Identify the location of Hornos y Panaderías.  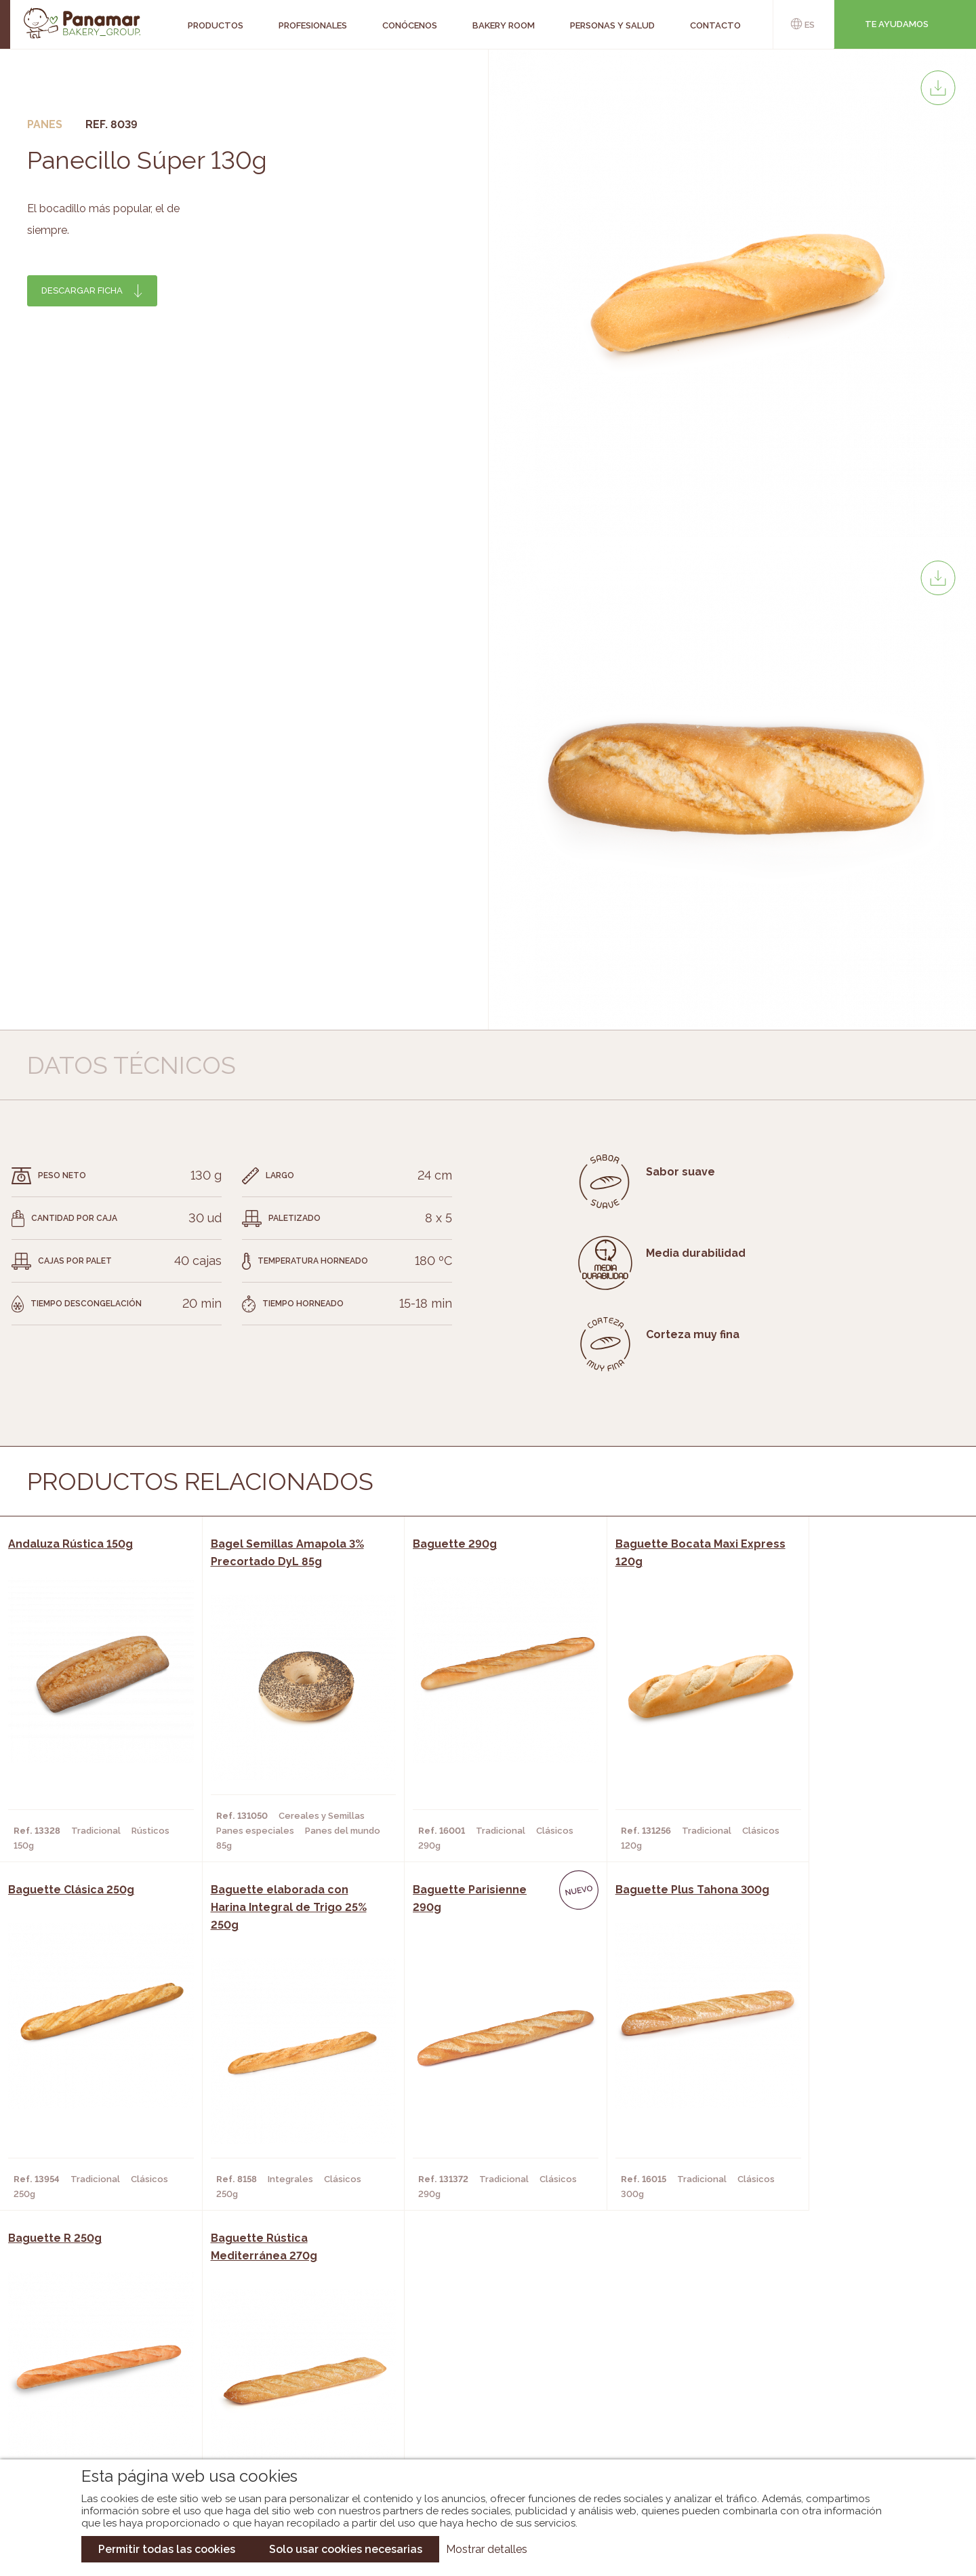
(273, 2372).